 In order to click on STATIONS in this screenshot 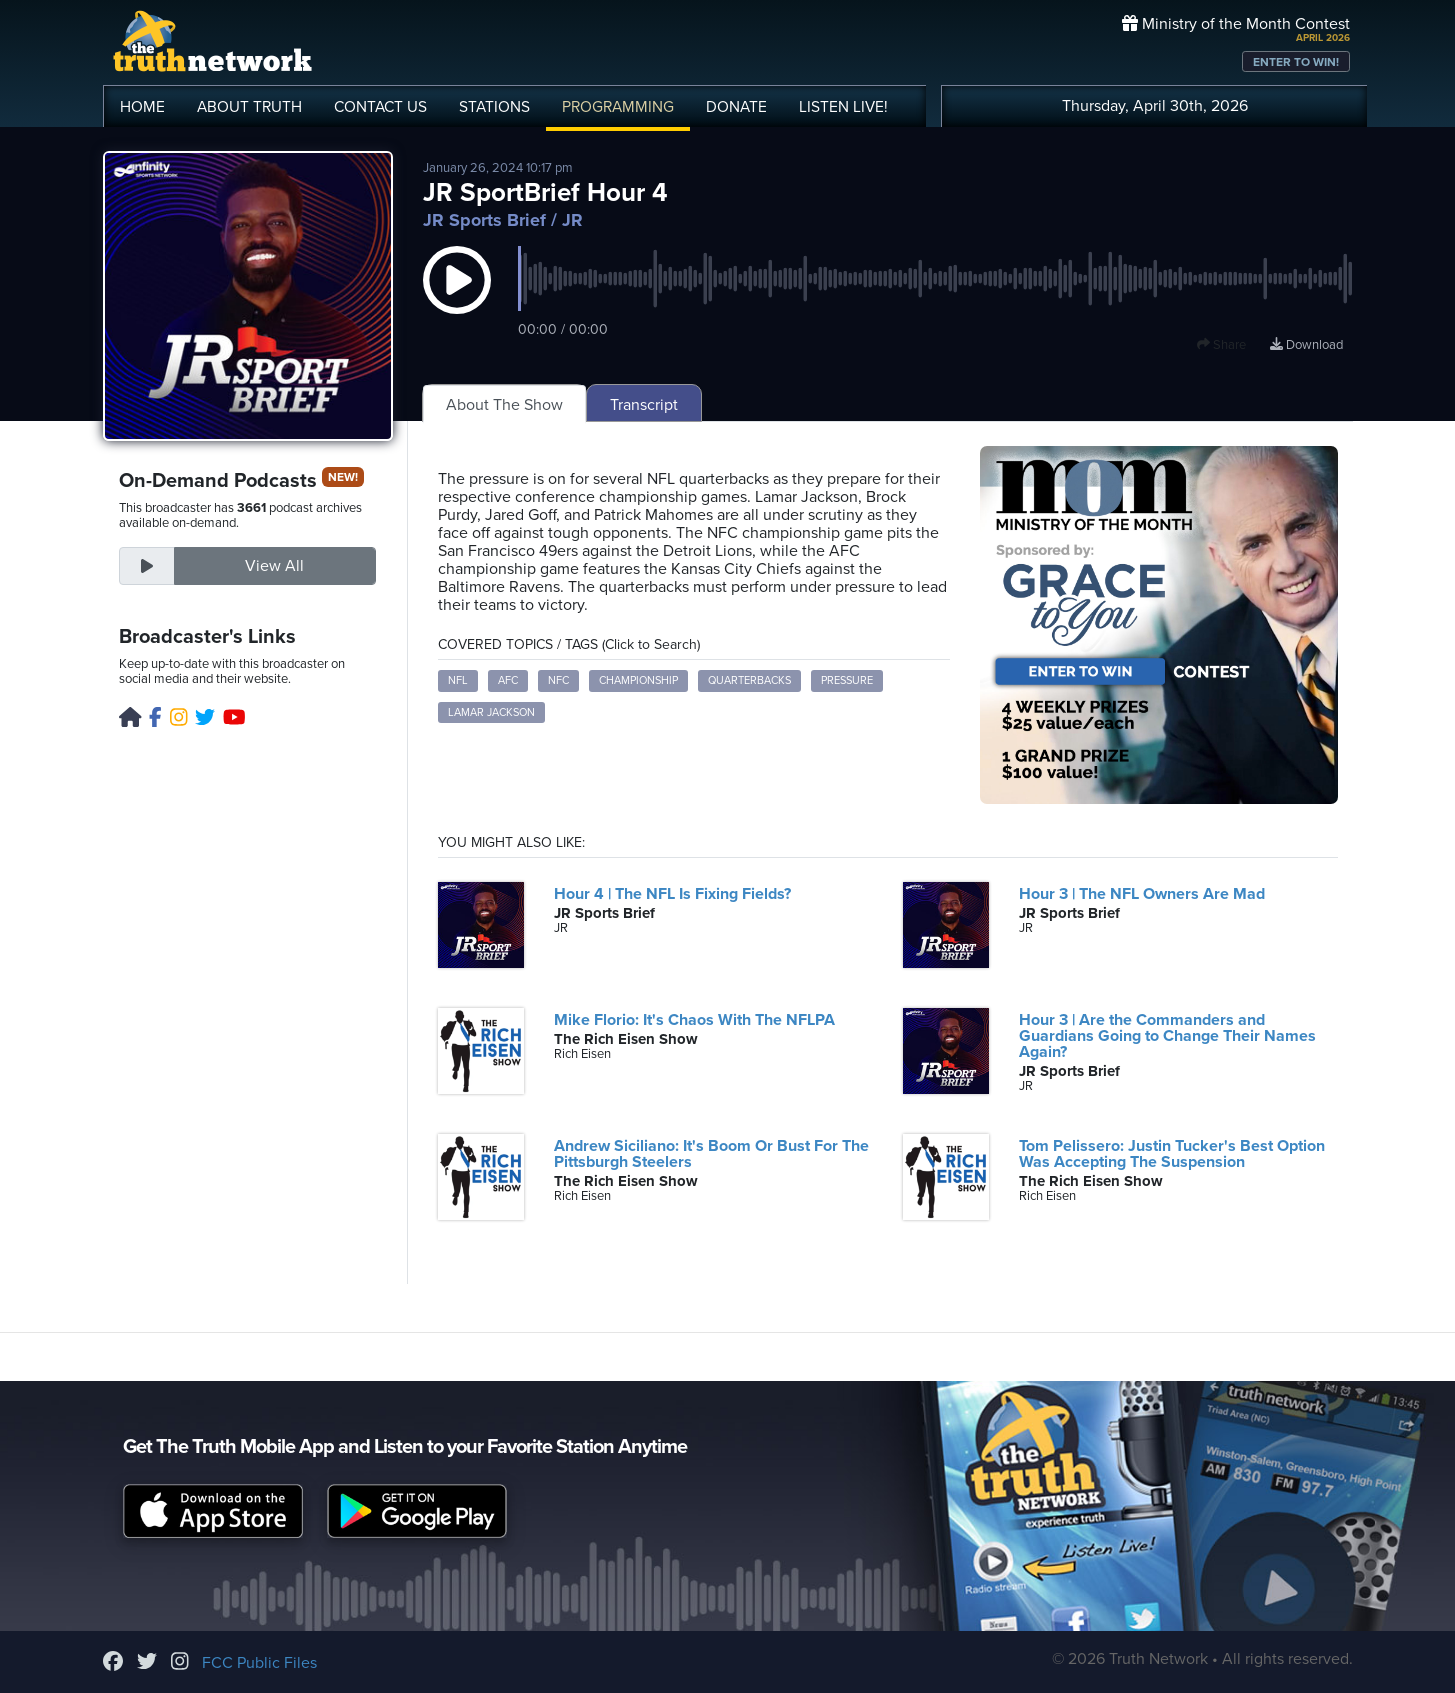, I will do `click(494, 107)`.